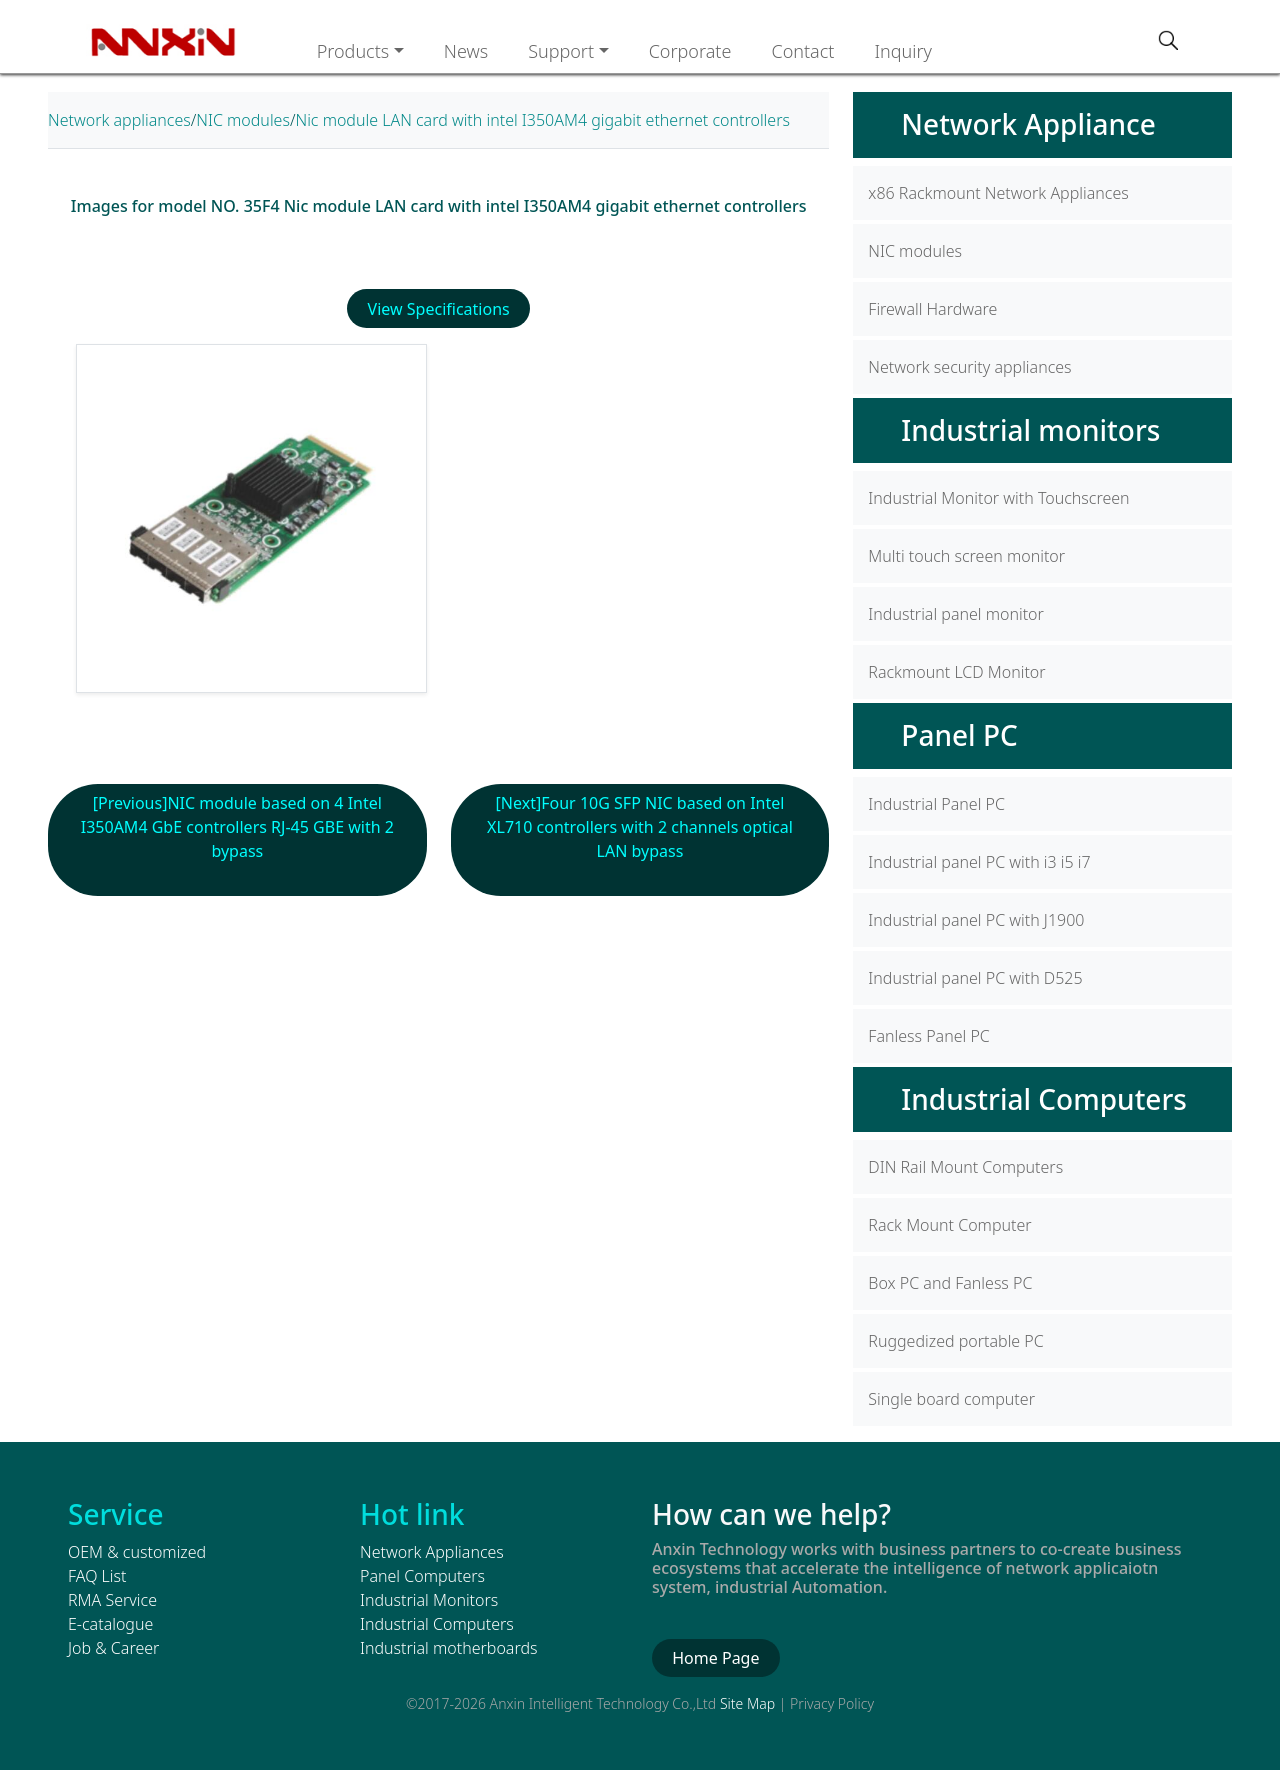 Image resolution: width=1280 pixels, height=1770 pixels. Describe the element at coordinates (542, 120) in the screenshot. I see `Nic module LAN card with intel I350AM4 gigabit ethernet controllers` at that location.